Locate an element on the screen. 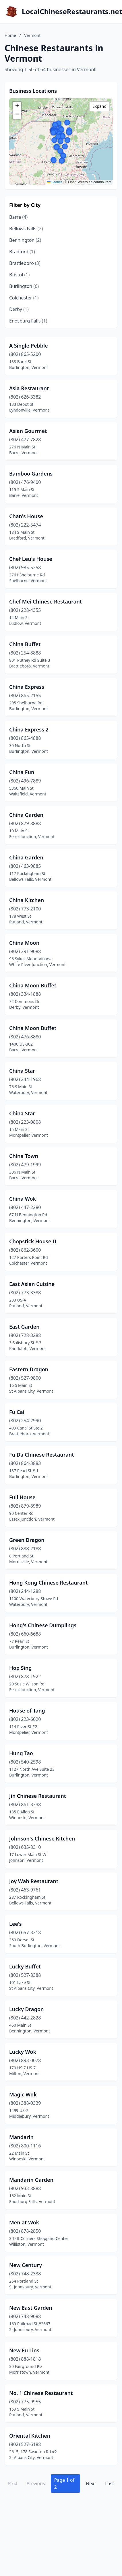  Lucky Dragon is located at coordinates (26, 2009).